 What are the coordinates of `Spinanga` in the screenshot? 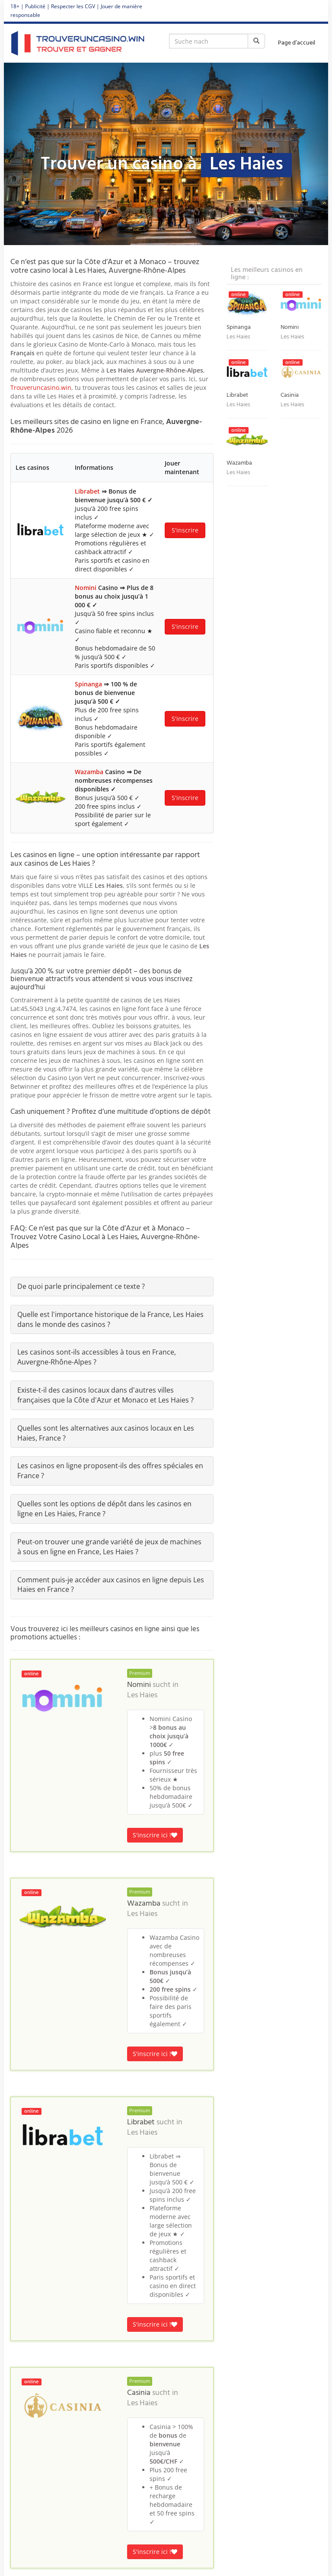 It's located at (88, 684).